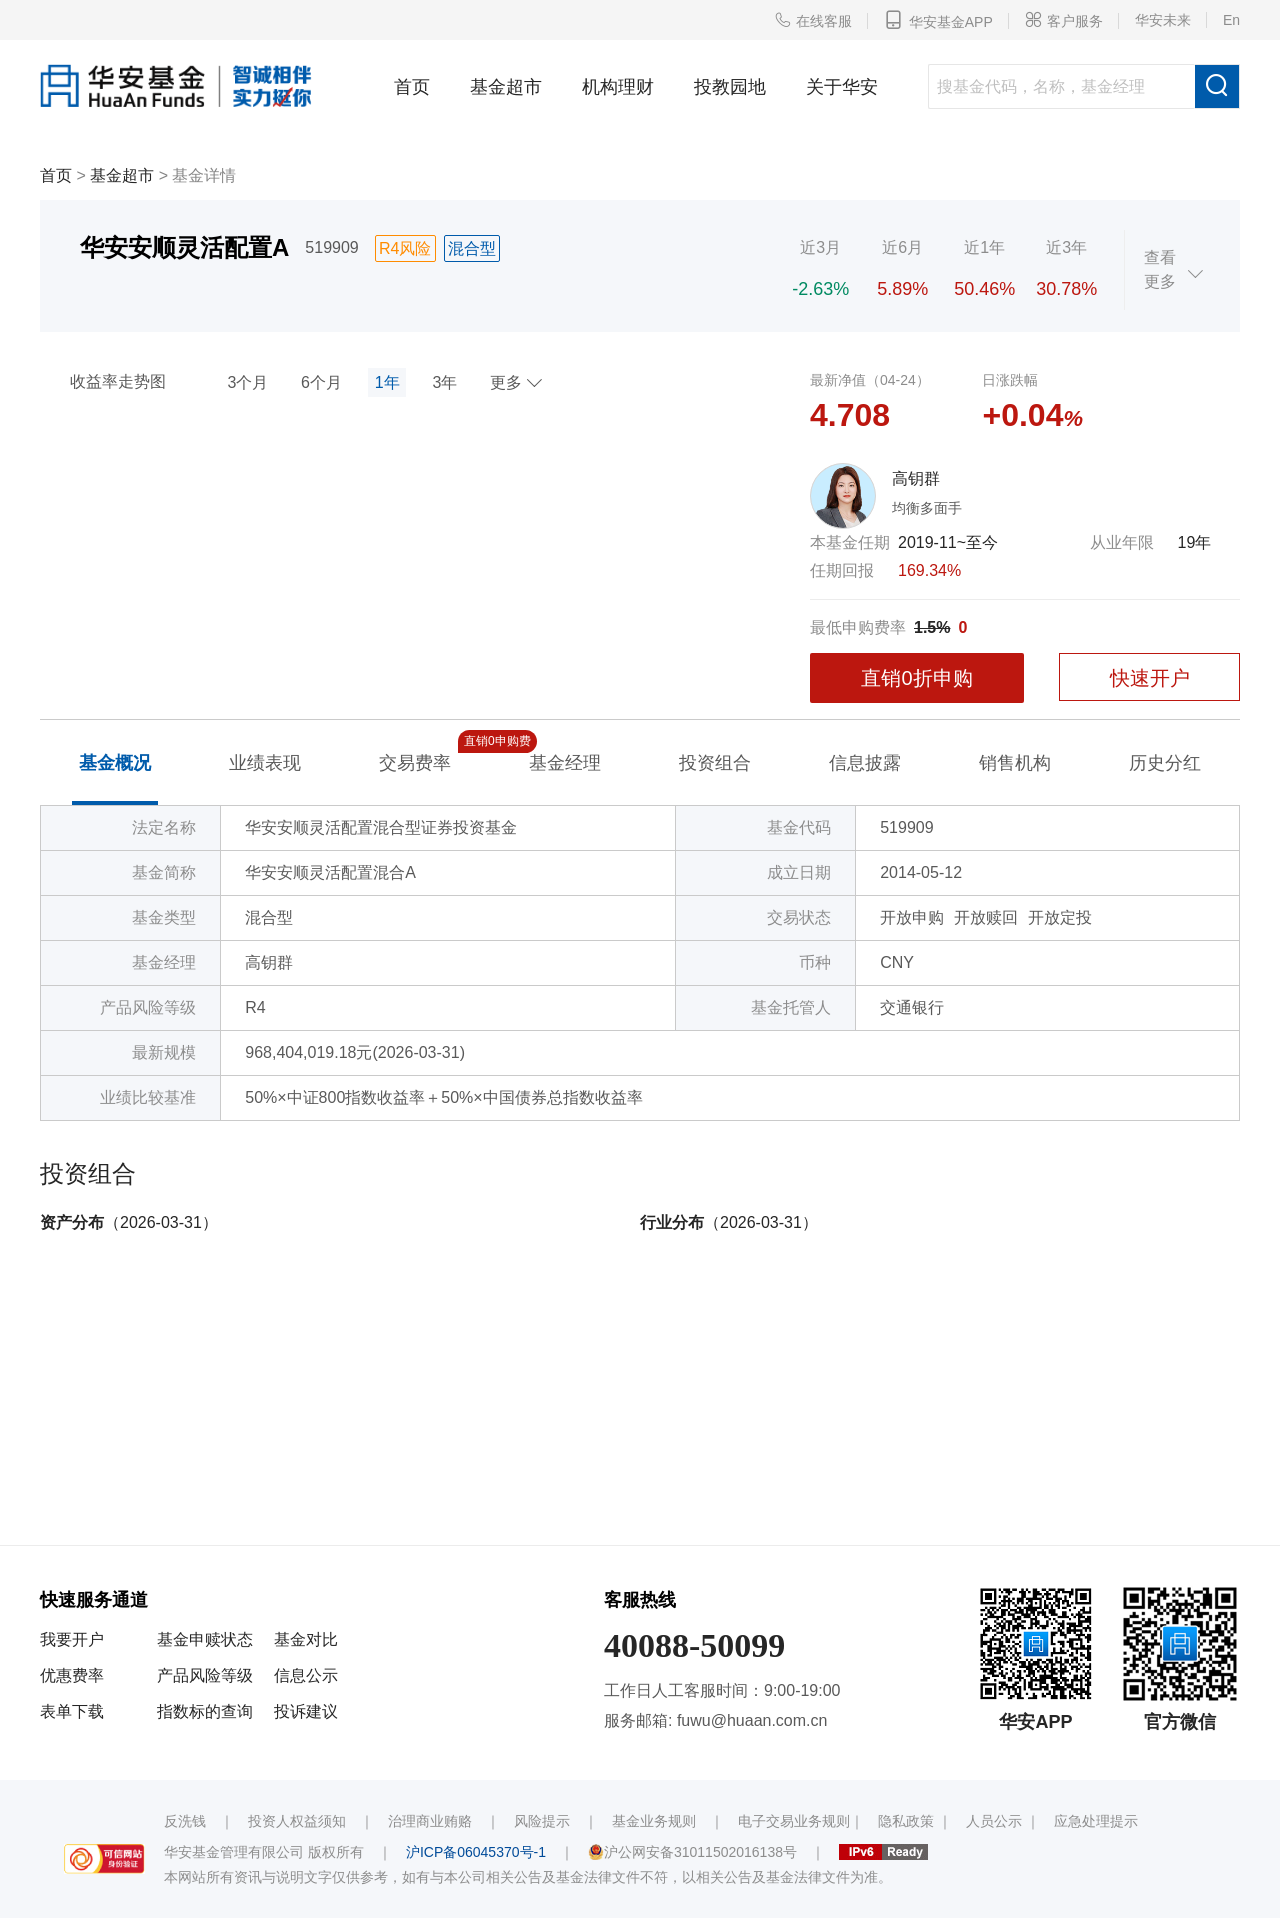 This screenshot has height=1918, width=1280. I want to click on 交易费率, so click(415, 761).